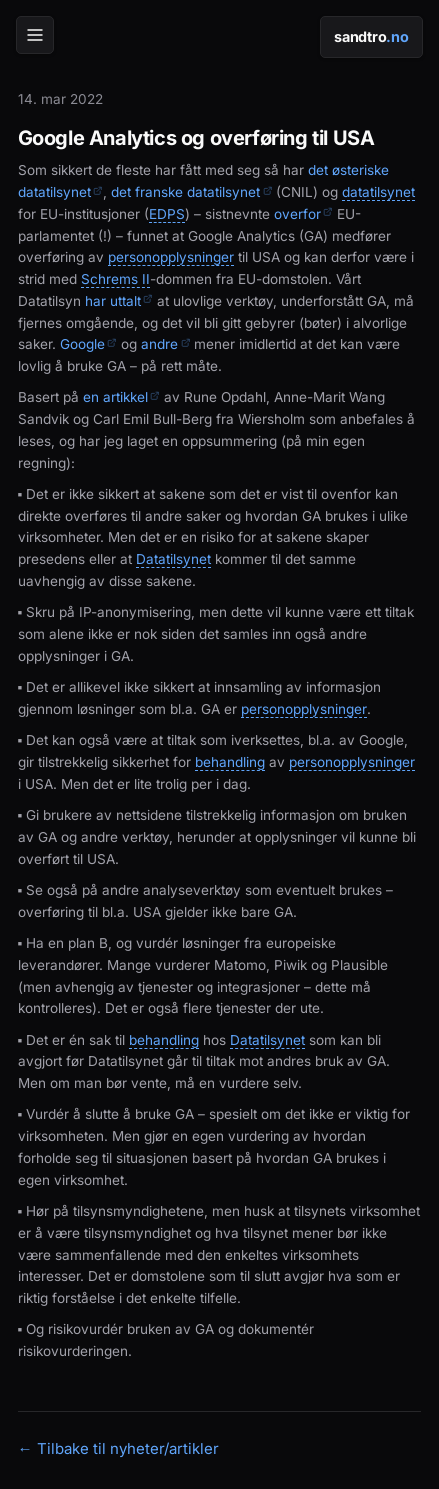 The image size is (439, 1489). What do you see at coordinates (118, 1448) in the screenshot?
I see `← Tilbake til nyheter/artikler` at bounding box center [118, 1448].